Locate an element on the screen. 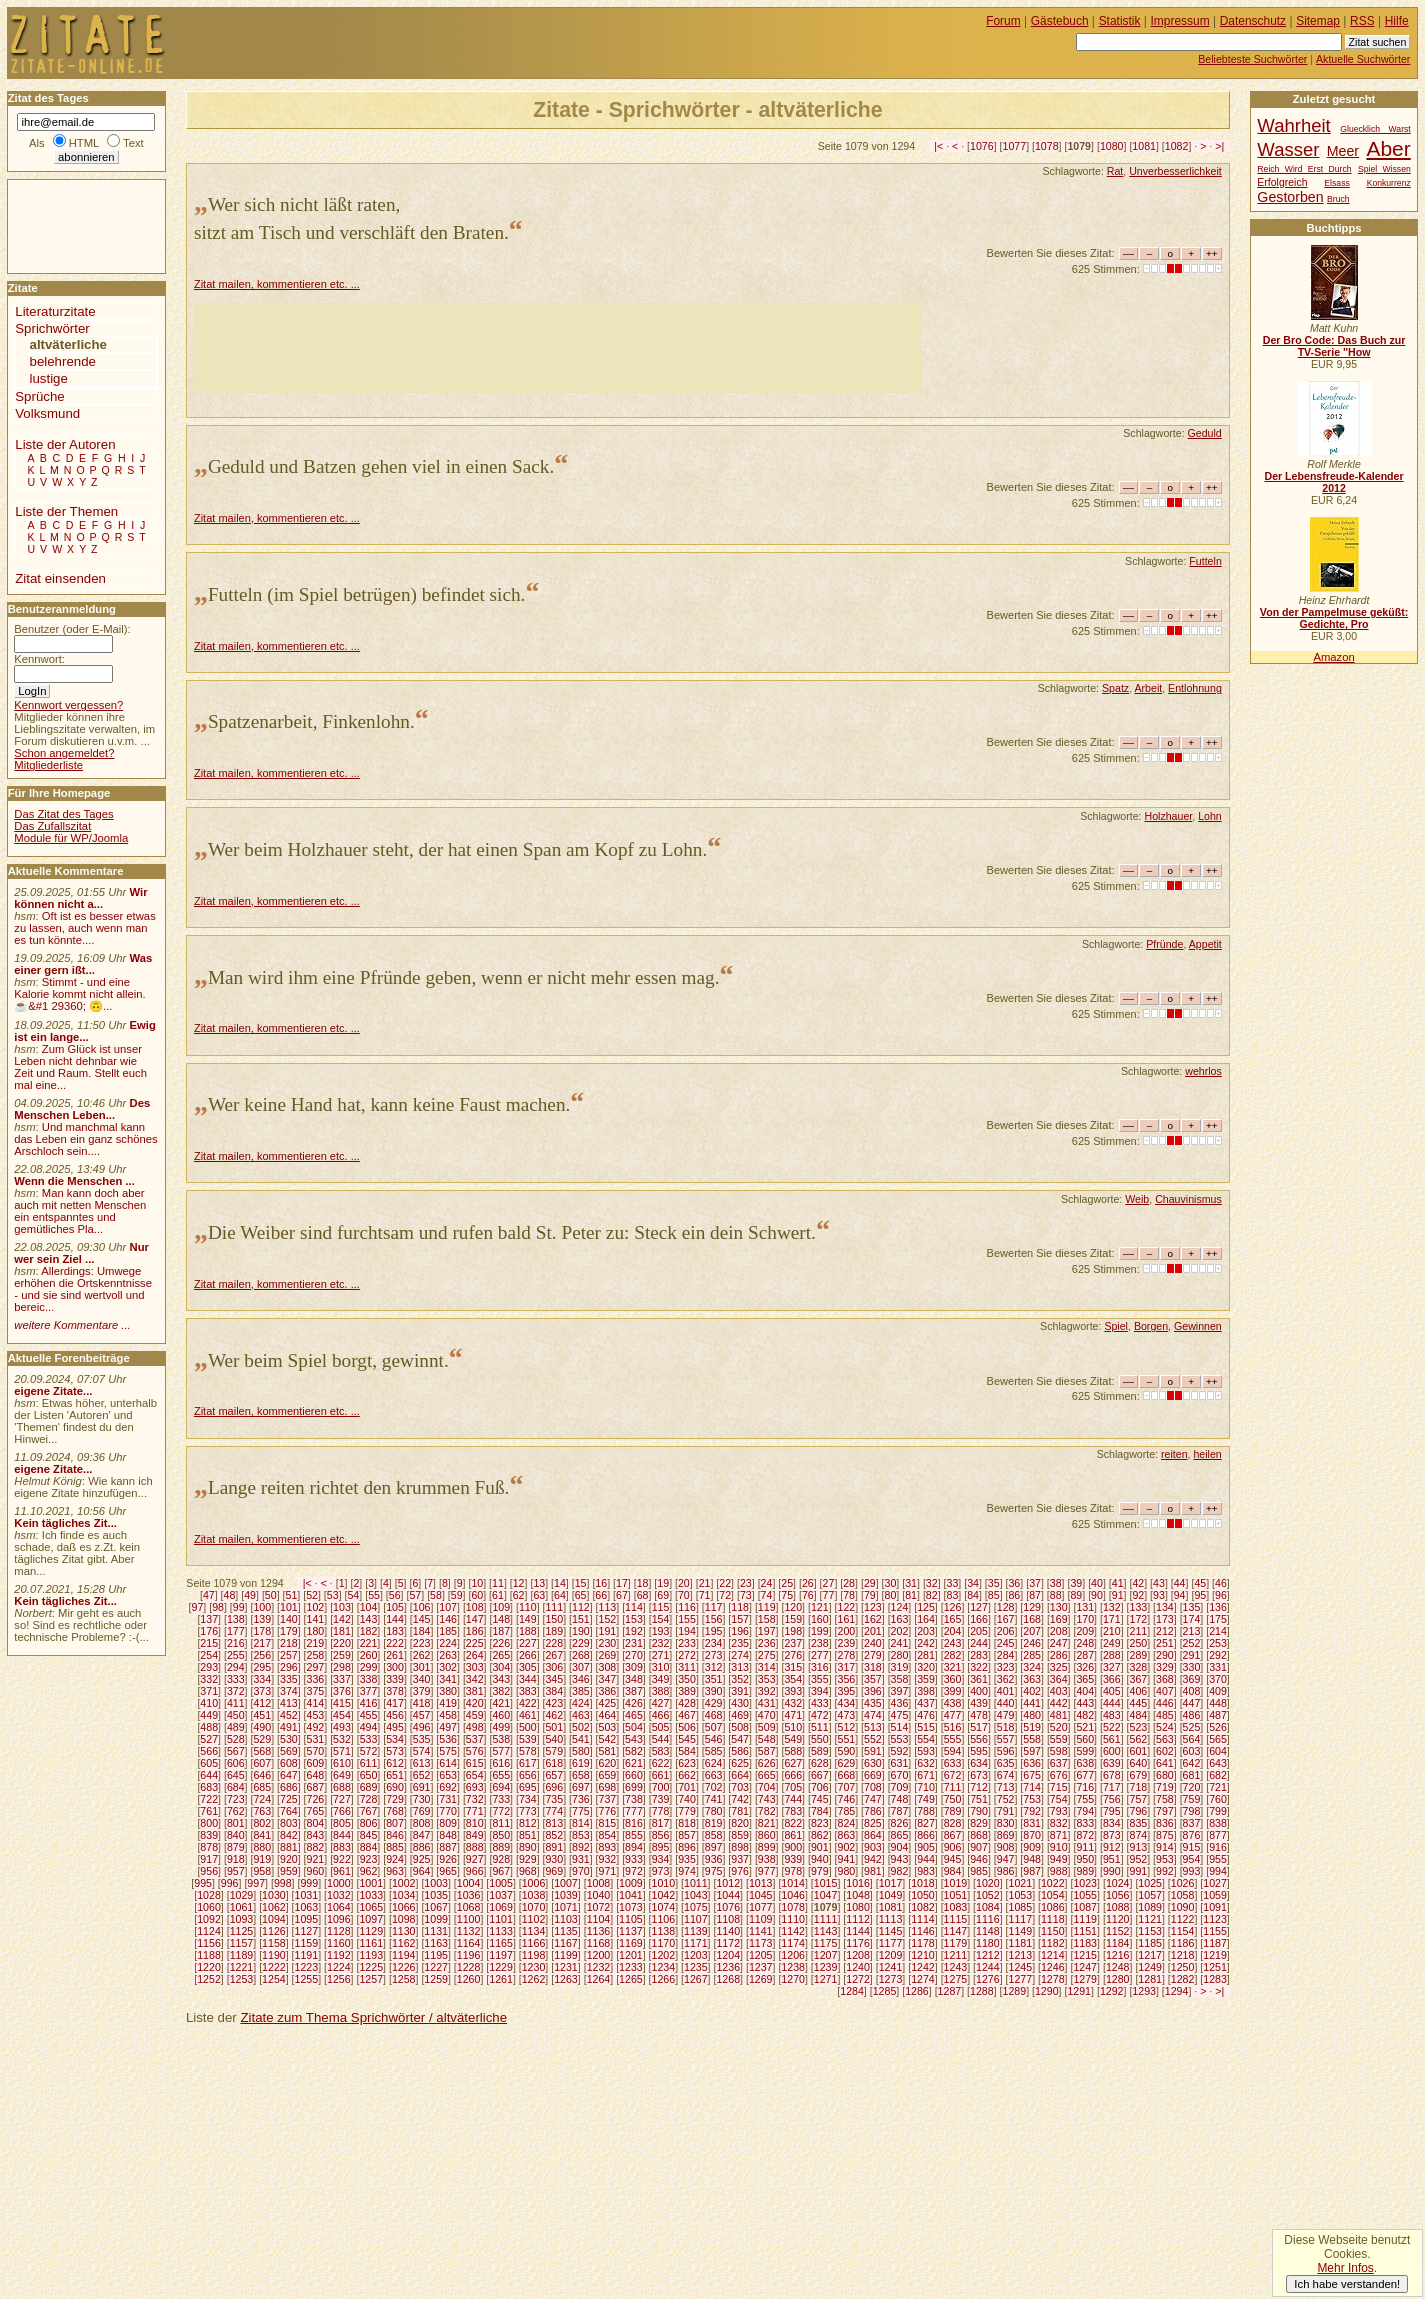 The height and width of the screenshot is (2299, 1425). 1218 is located at coordinates (1183, 1955).